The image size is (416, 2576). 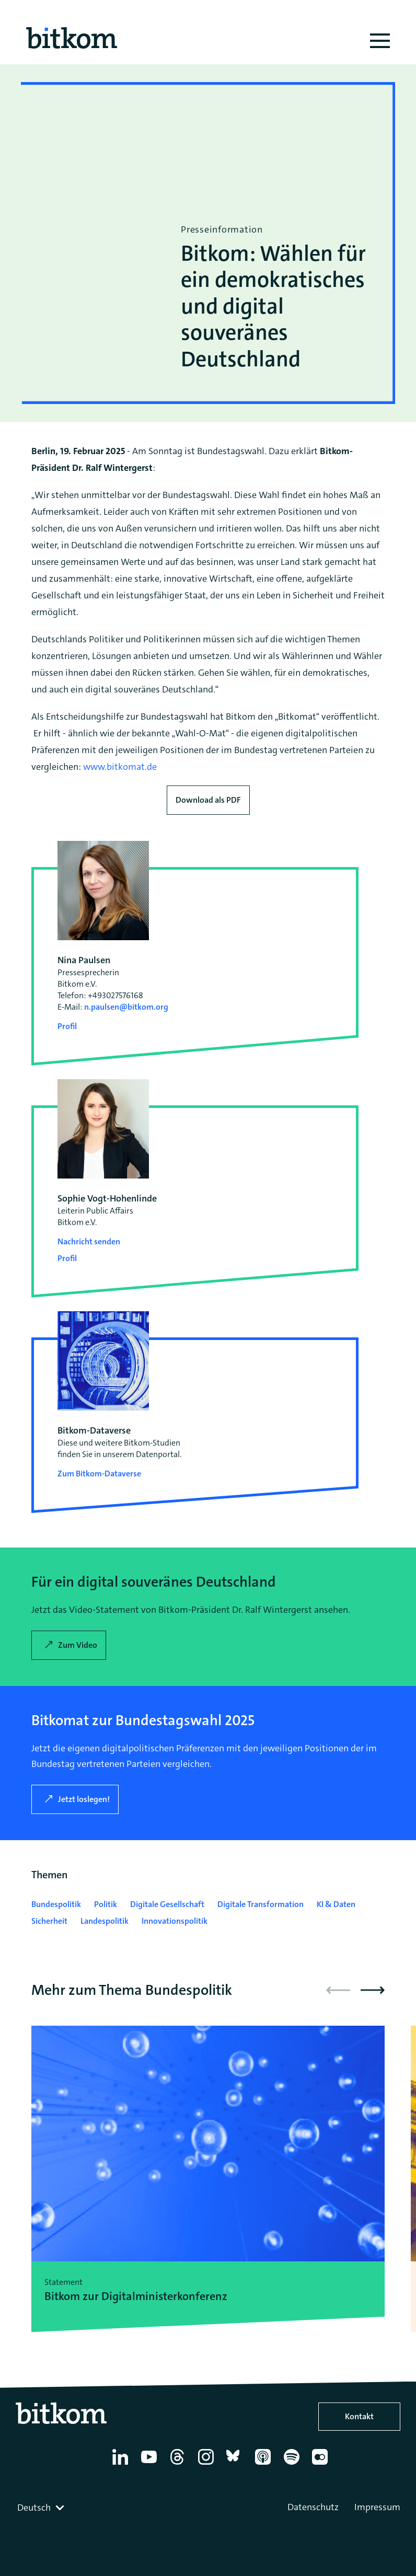 I want to click on Bundespolitik, so click(x=56, y=1904).